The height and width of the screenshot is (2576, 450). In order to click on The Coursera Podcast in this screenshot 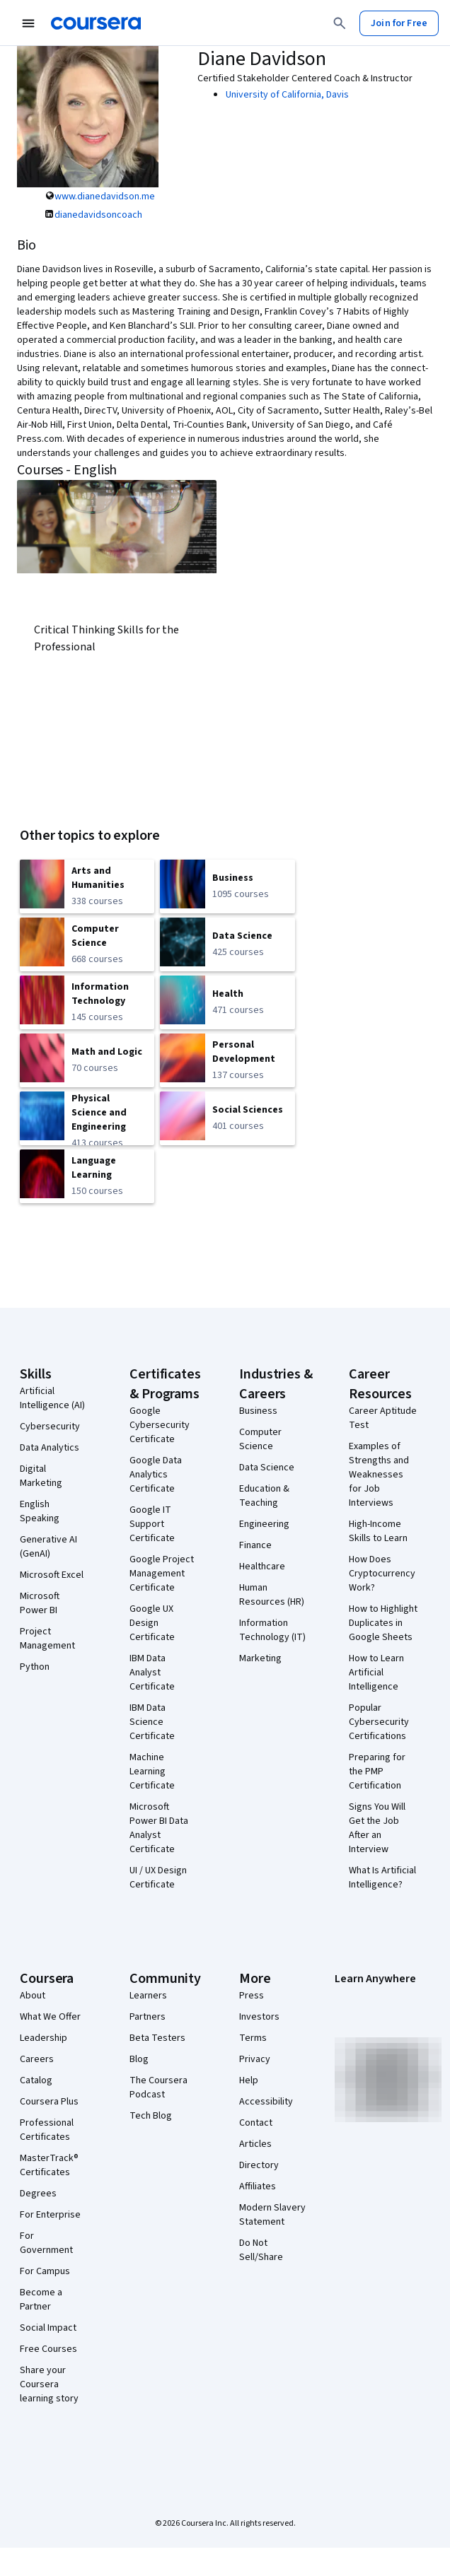, I will do `click(158, 2087)`.